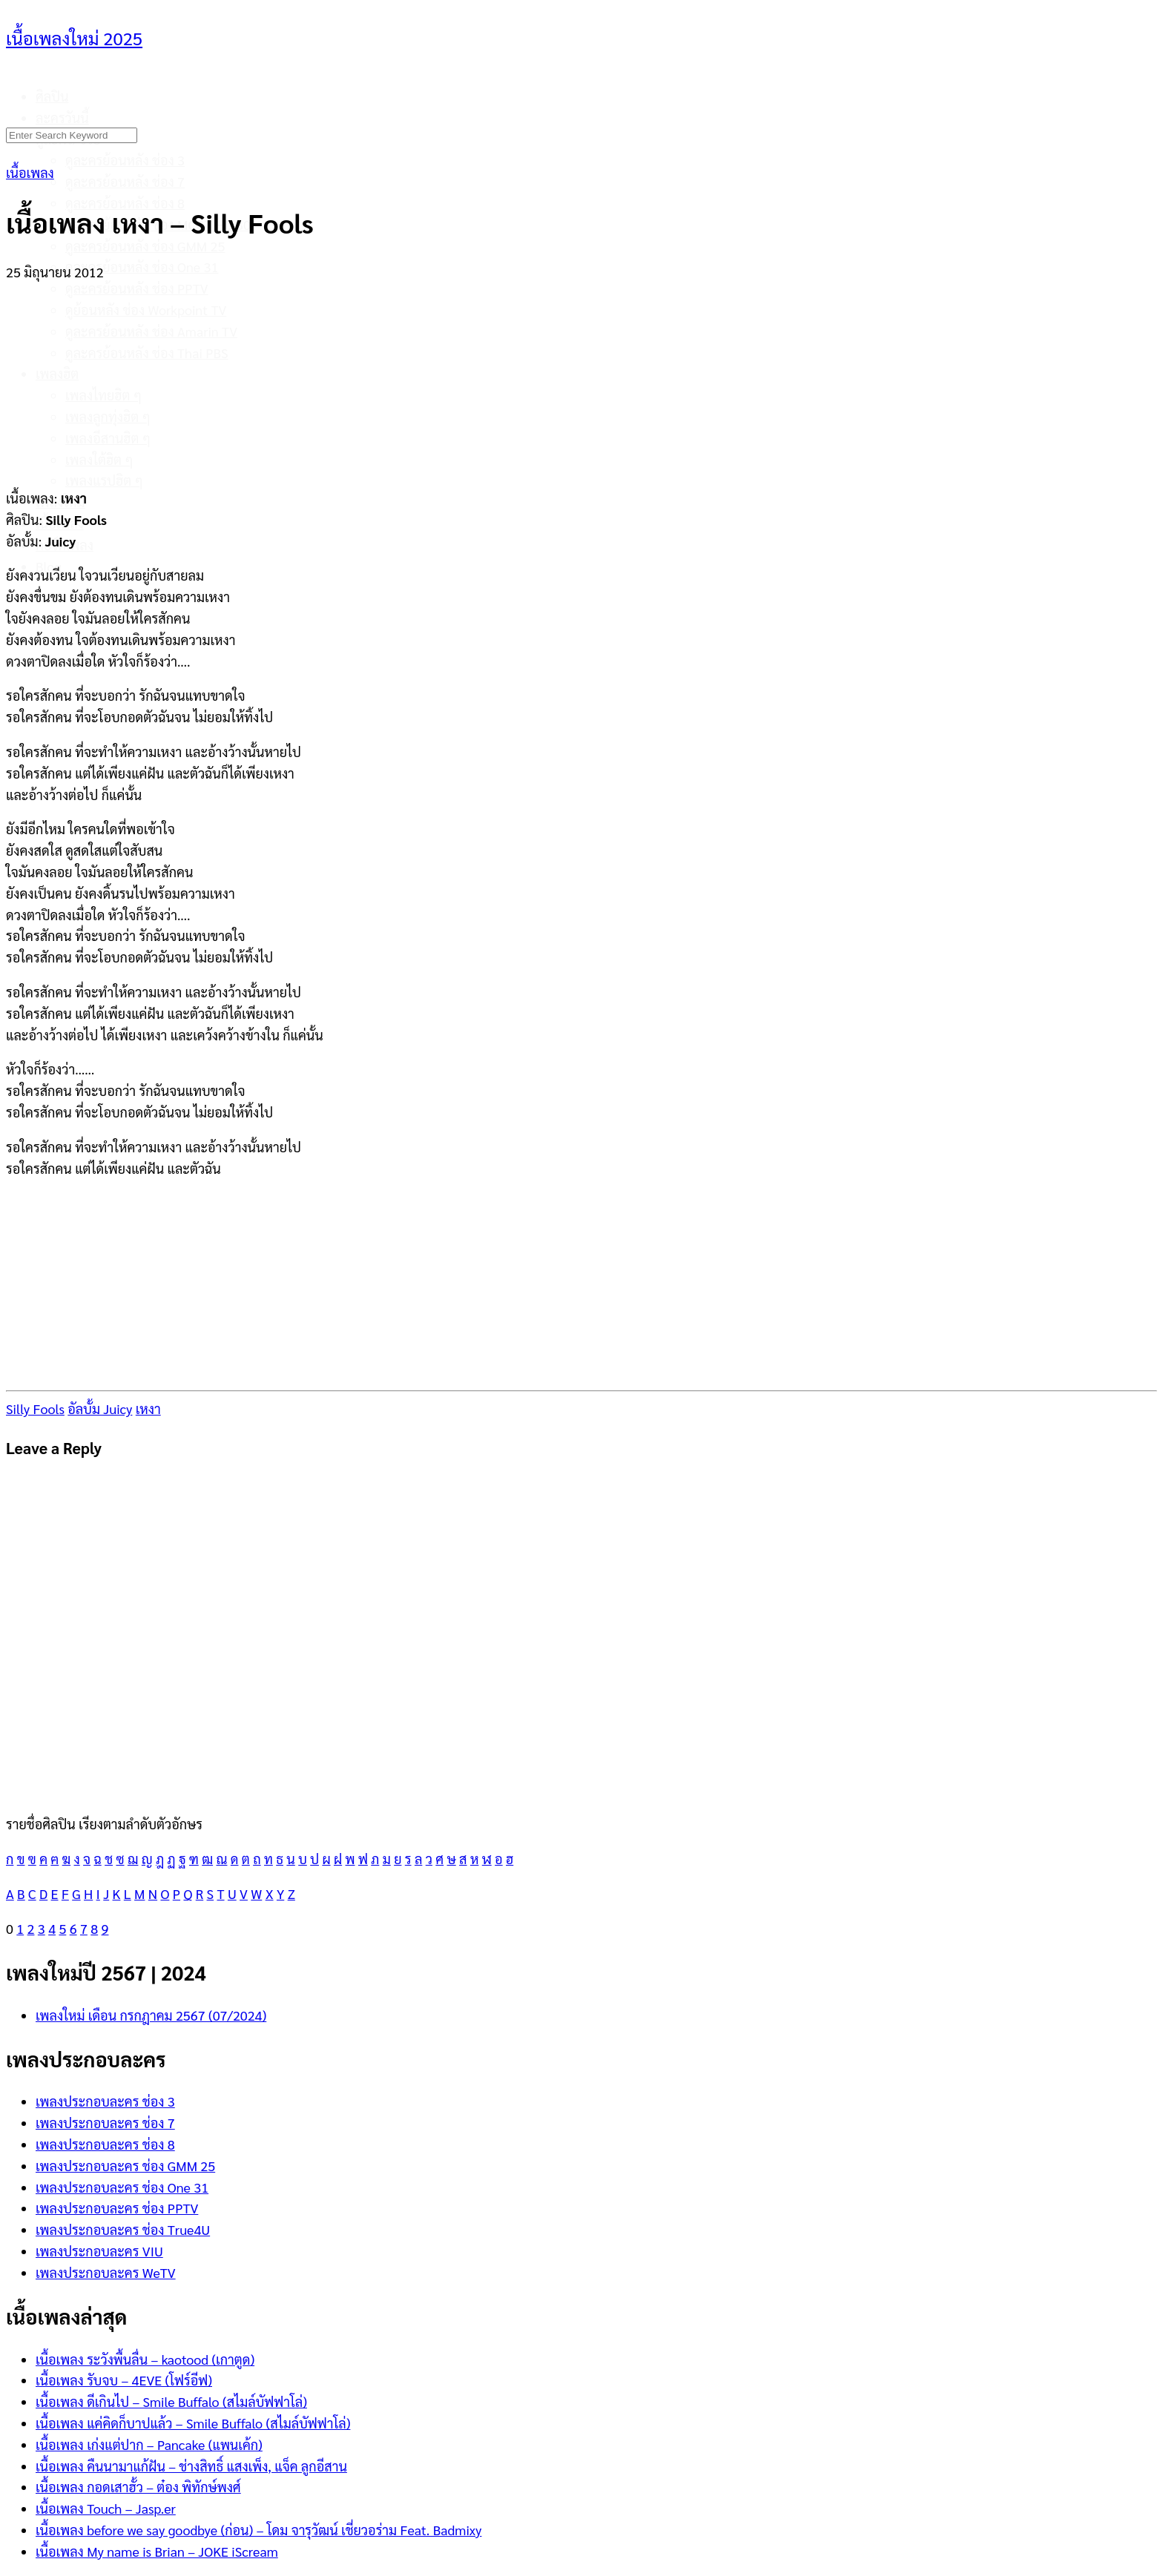 The width and height of the screenshot is (1163, 2576). I want to click on ดูละครย้อนหลัง ช่อง PPTV, so click(136, 288).